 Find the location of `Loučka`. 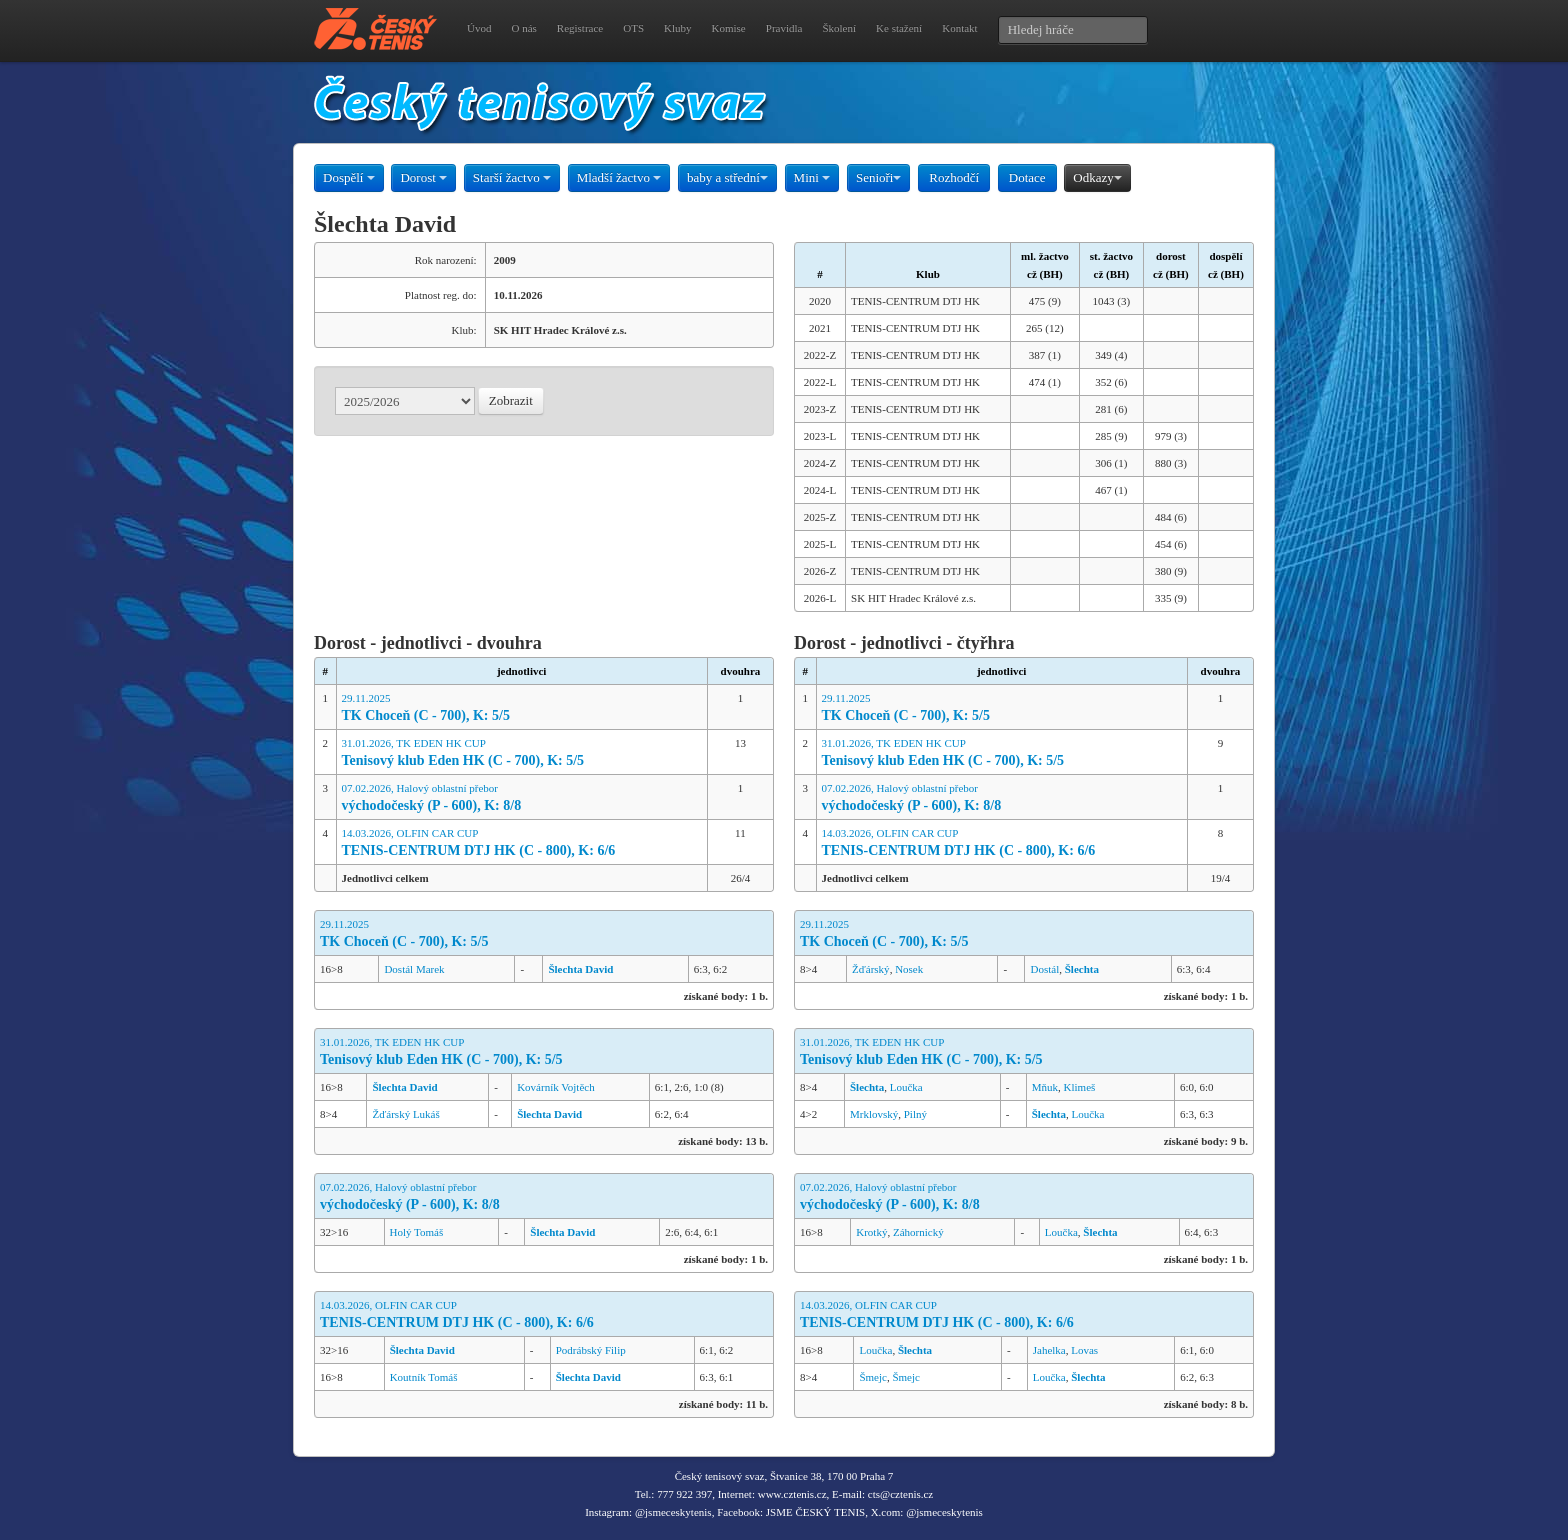

Loučka is located at coordinates (906, 1087).